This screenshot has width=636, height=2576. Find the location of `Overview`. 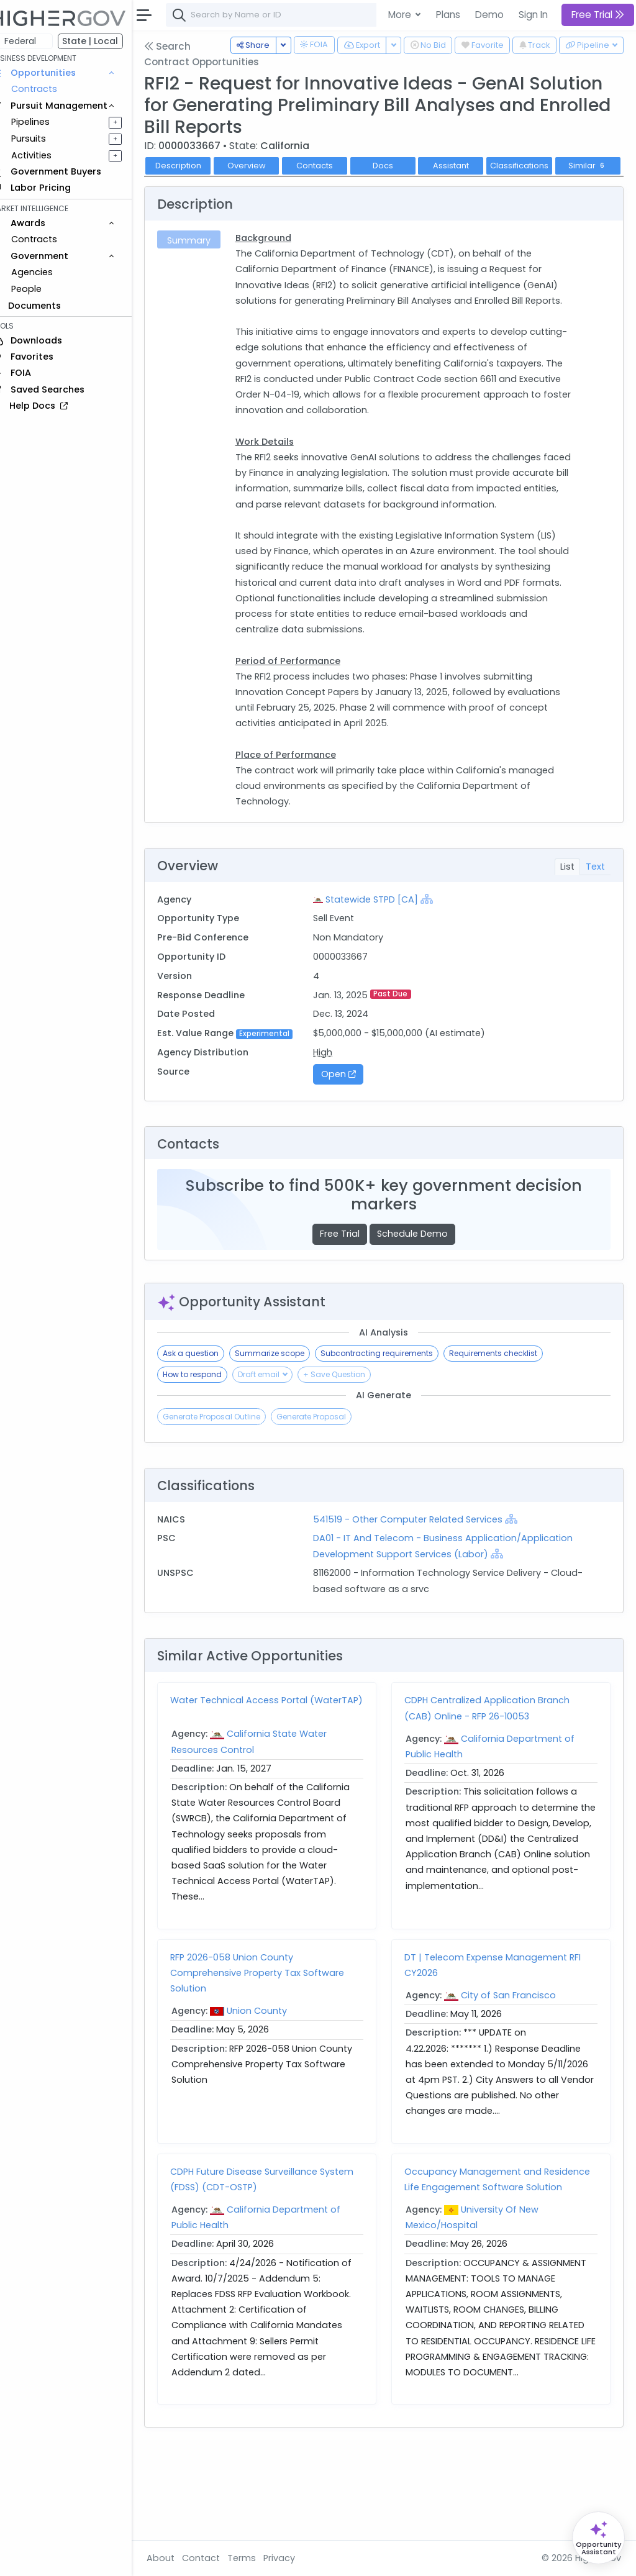

Overview is located at coordinates (264, 165).